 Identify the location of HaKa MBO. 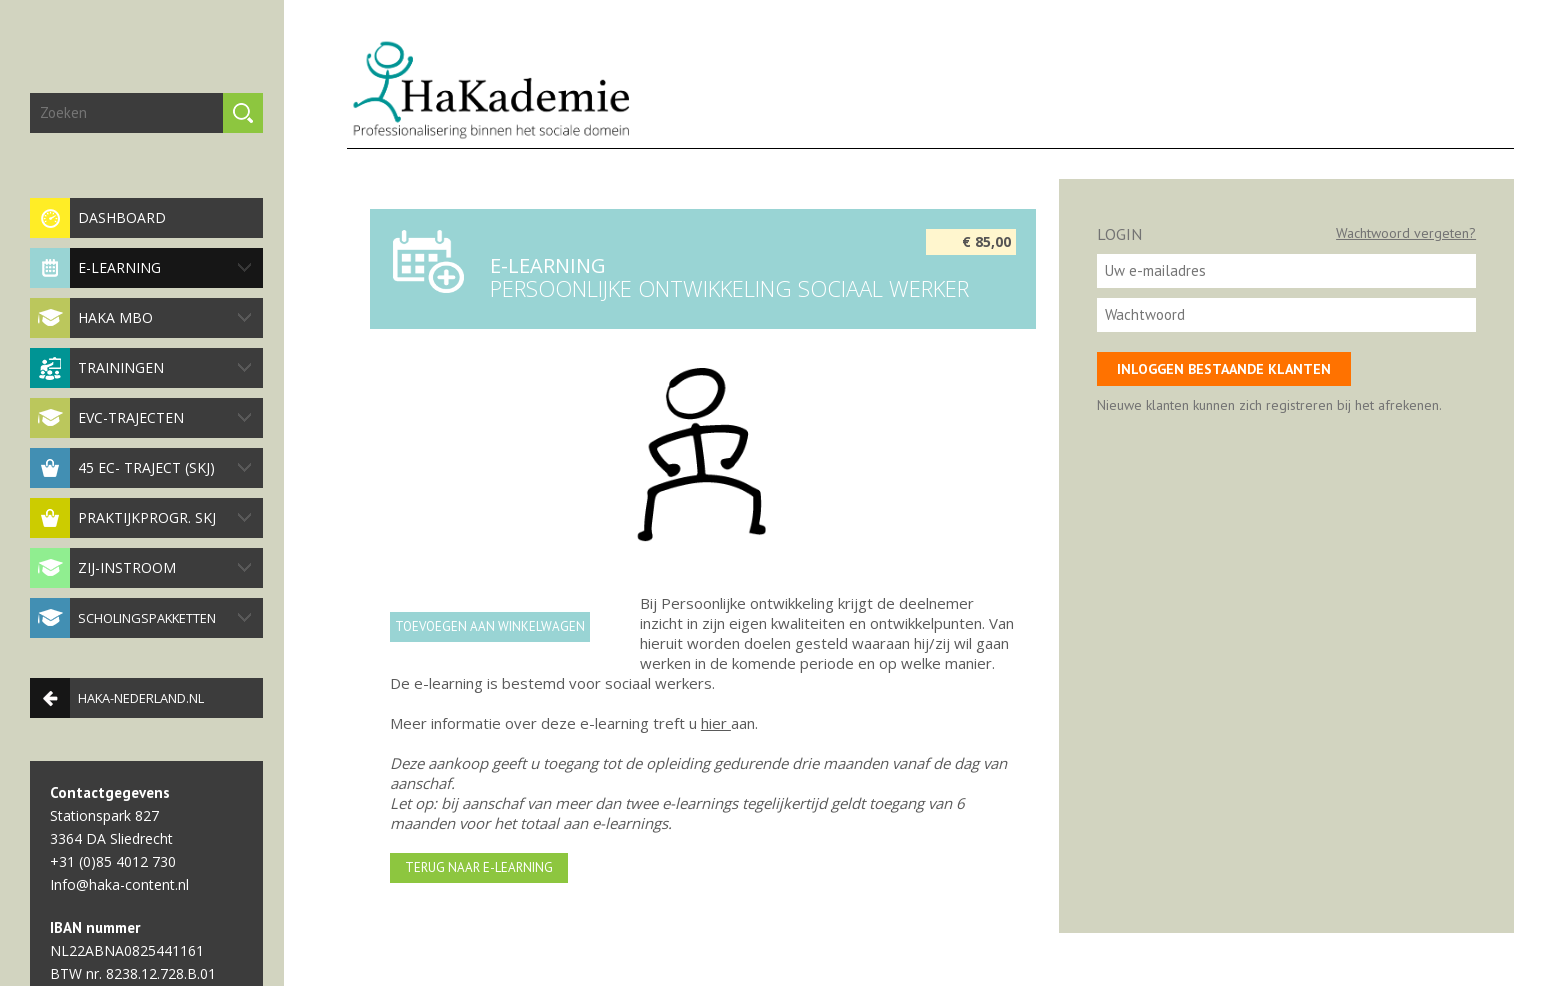
(140, 318).